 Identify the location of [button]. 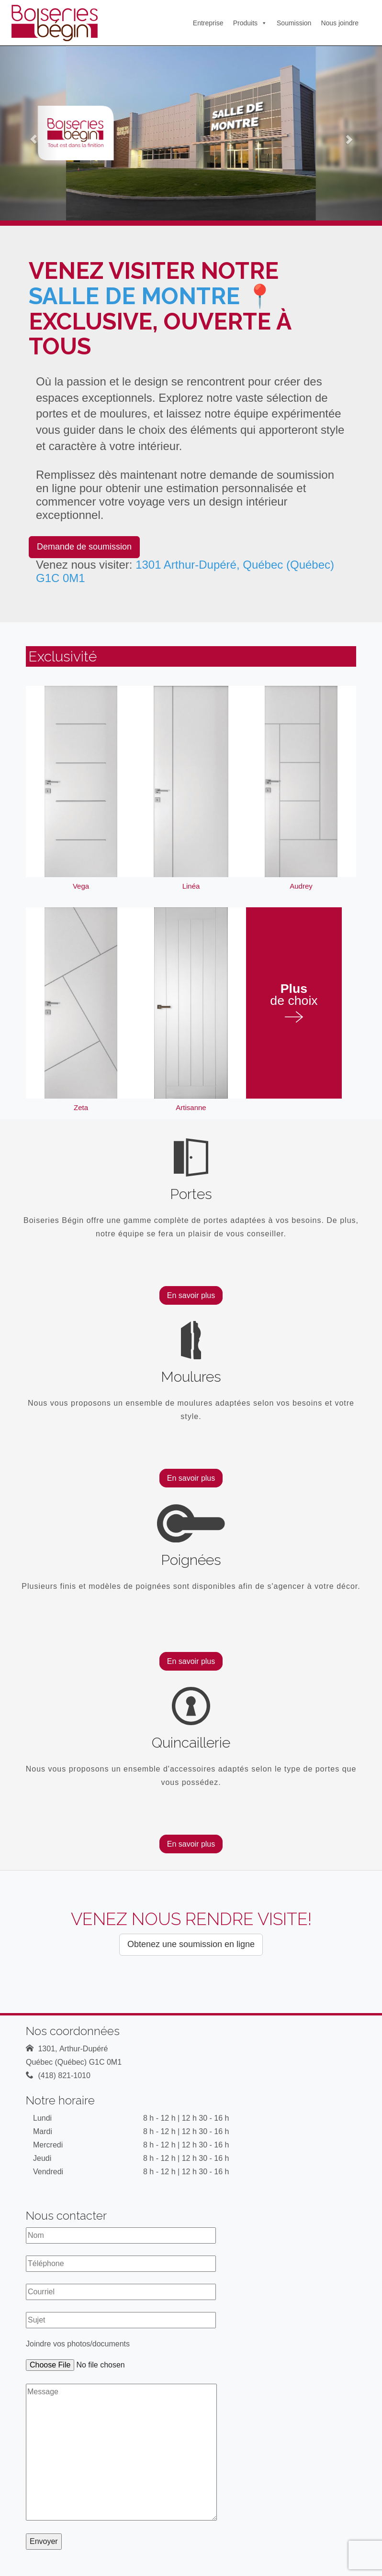
(28, 133).